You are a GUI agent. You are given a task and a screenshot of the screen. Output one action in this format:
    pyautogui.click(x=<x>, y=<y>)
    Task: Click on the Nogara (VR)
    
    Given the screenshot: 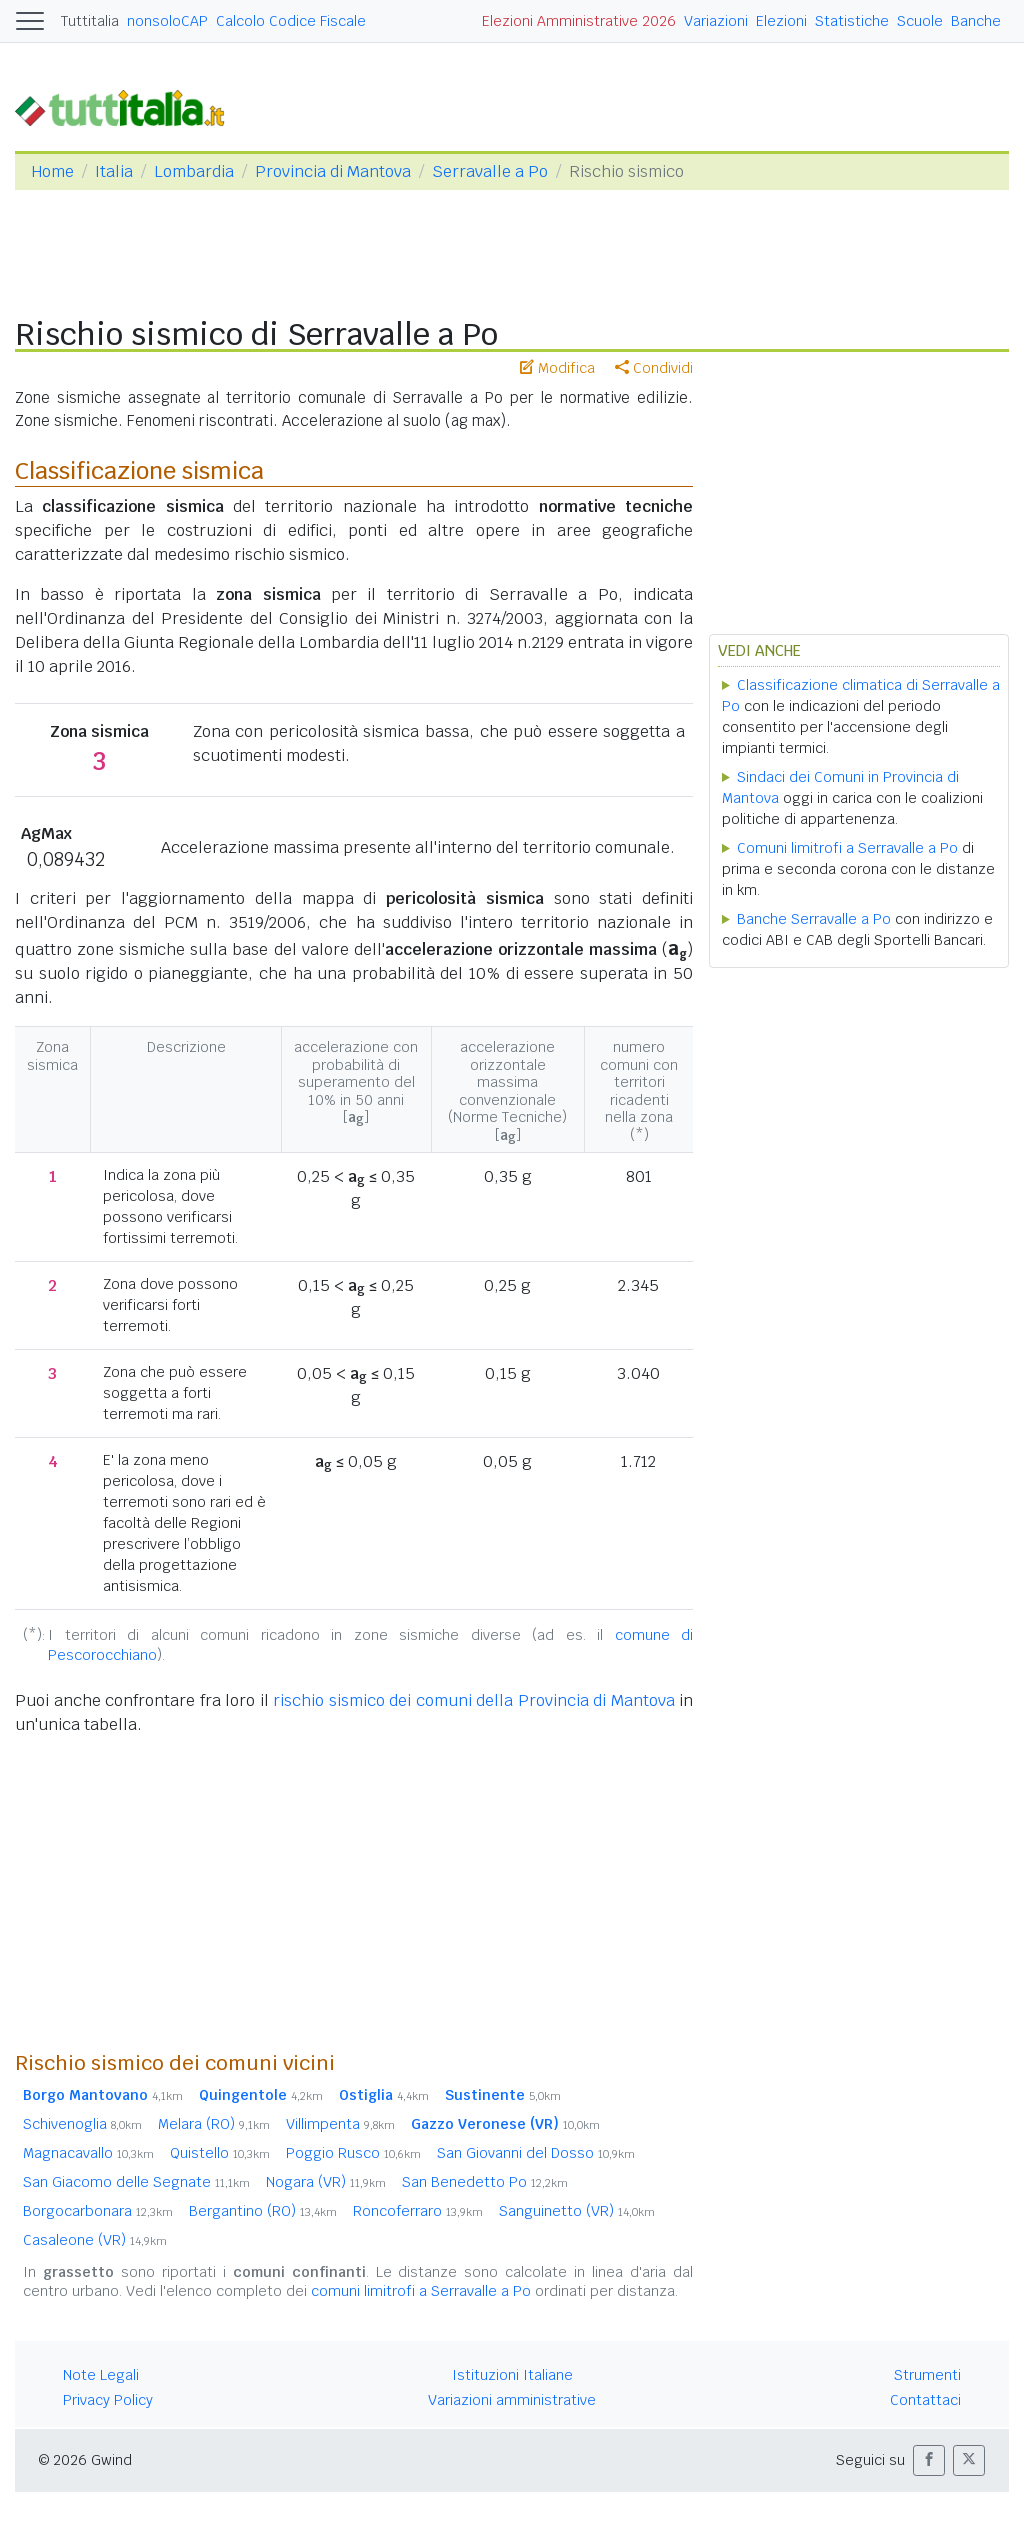 What is the action you would take?
    pyautogui.click(x=326, y=2182)
    